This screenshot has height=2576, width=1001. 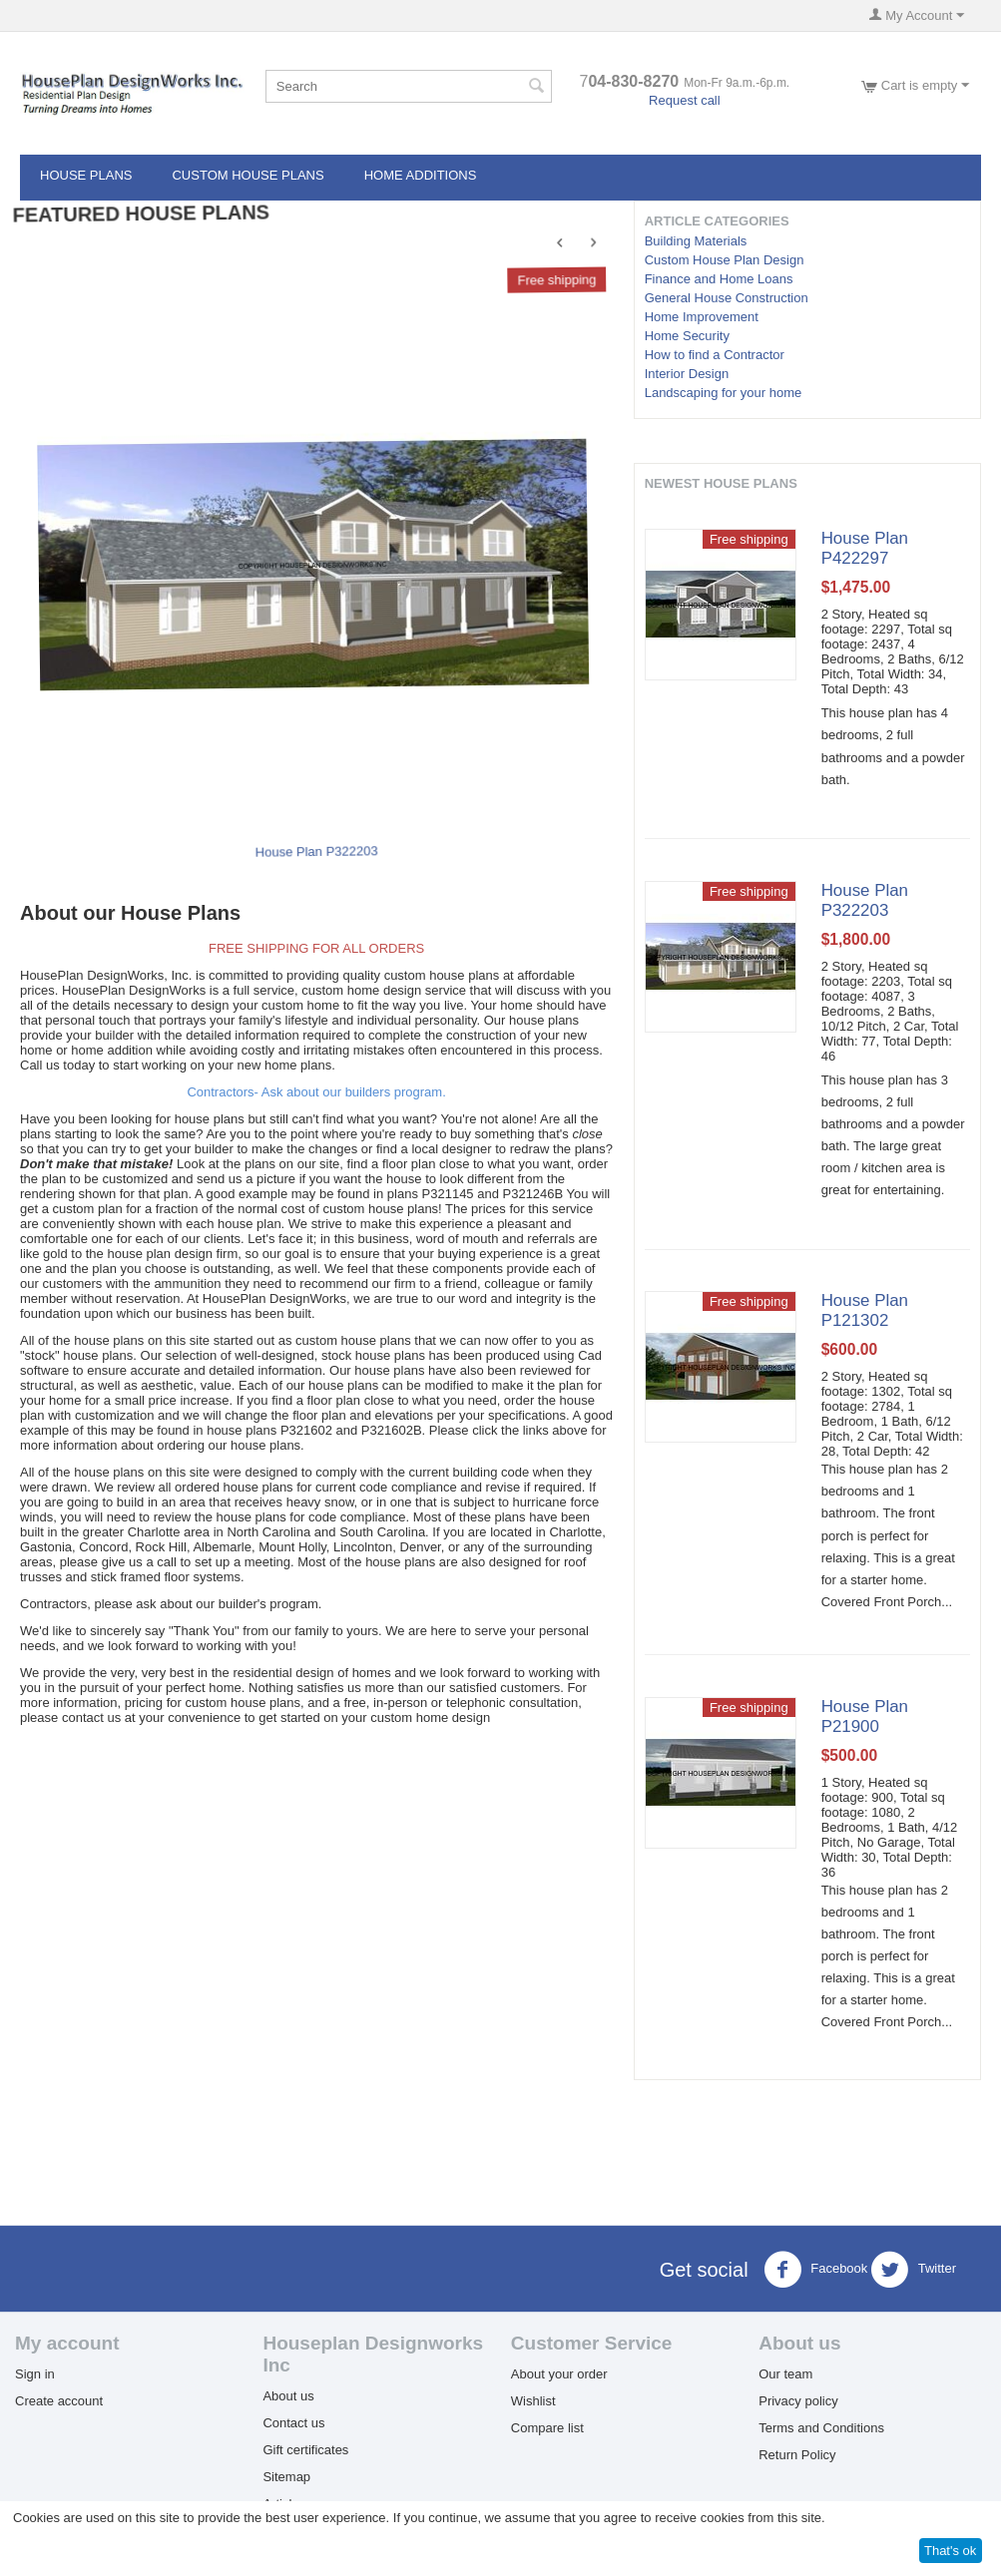 I want to click on Home Security, so click(x=687, y=335).